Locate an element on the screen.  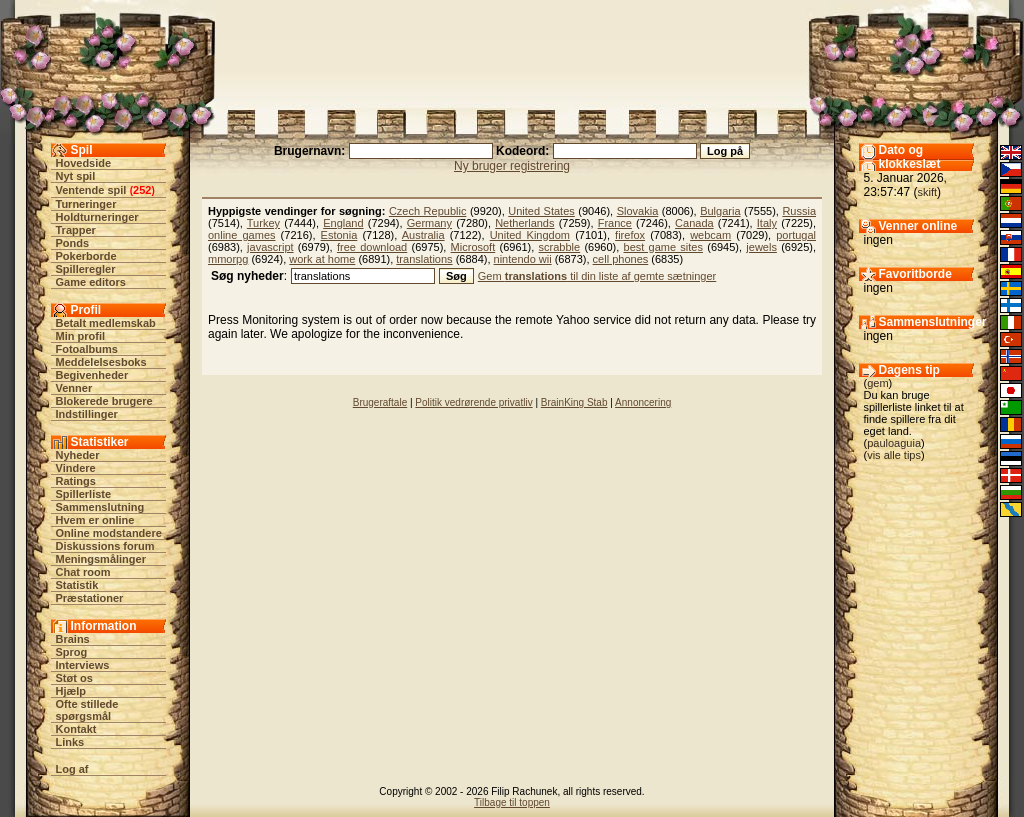
Sammenslutning is located at coordinates (100, 507).